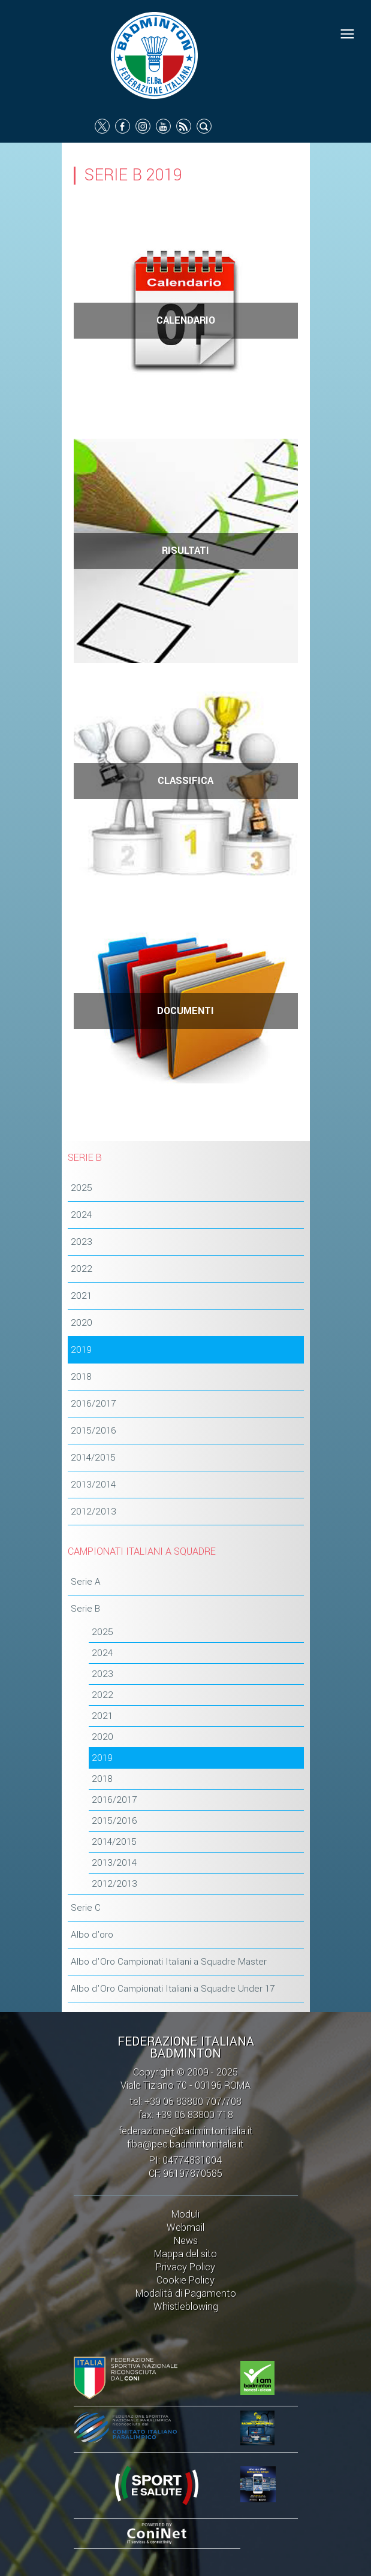 This screenshot has width=371, height=2576. I want to click on fiba@pec.badmintonitalia.it, so click(185, 2144).